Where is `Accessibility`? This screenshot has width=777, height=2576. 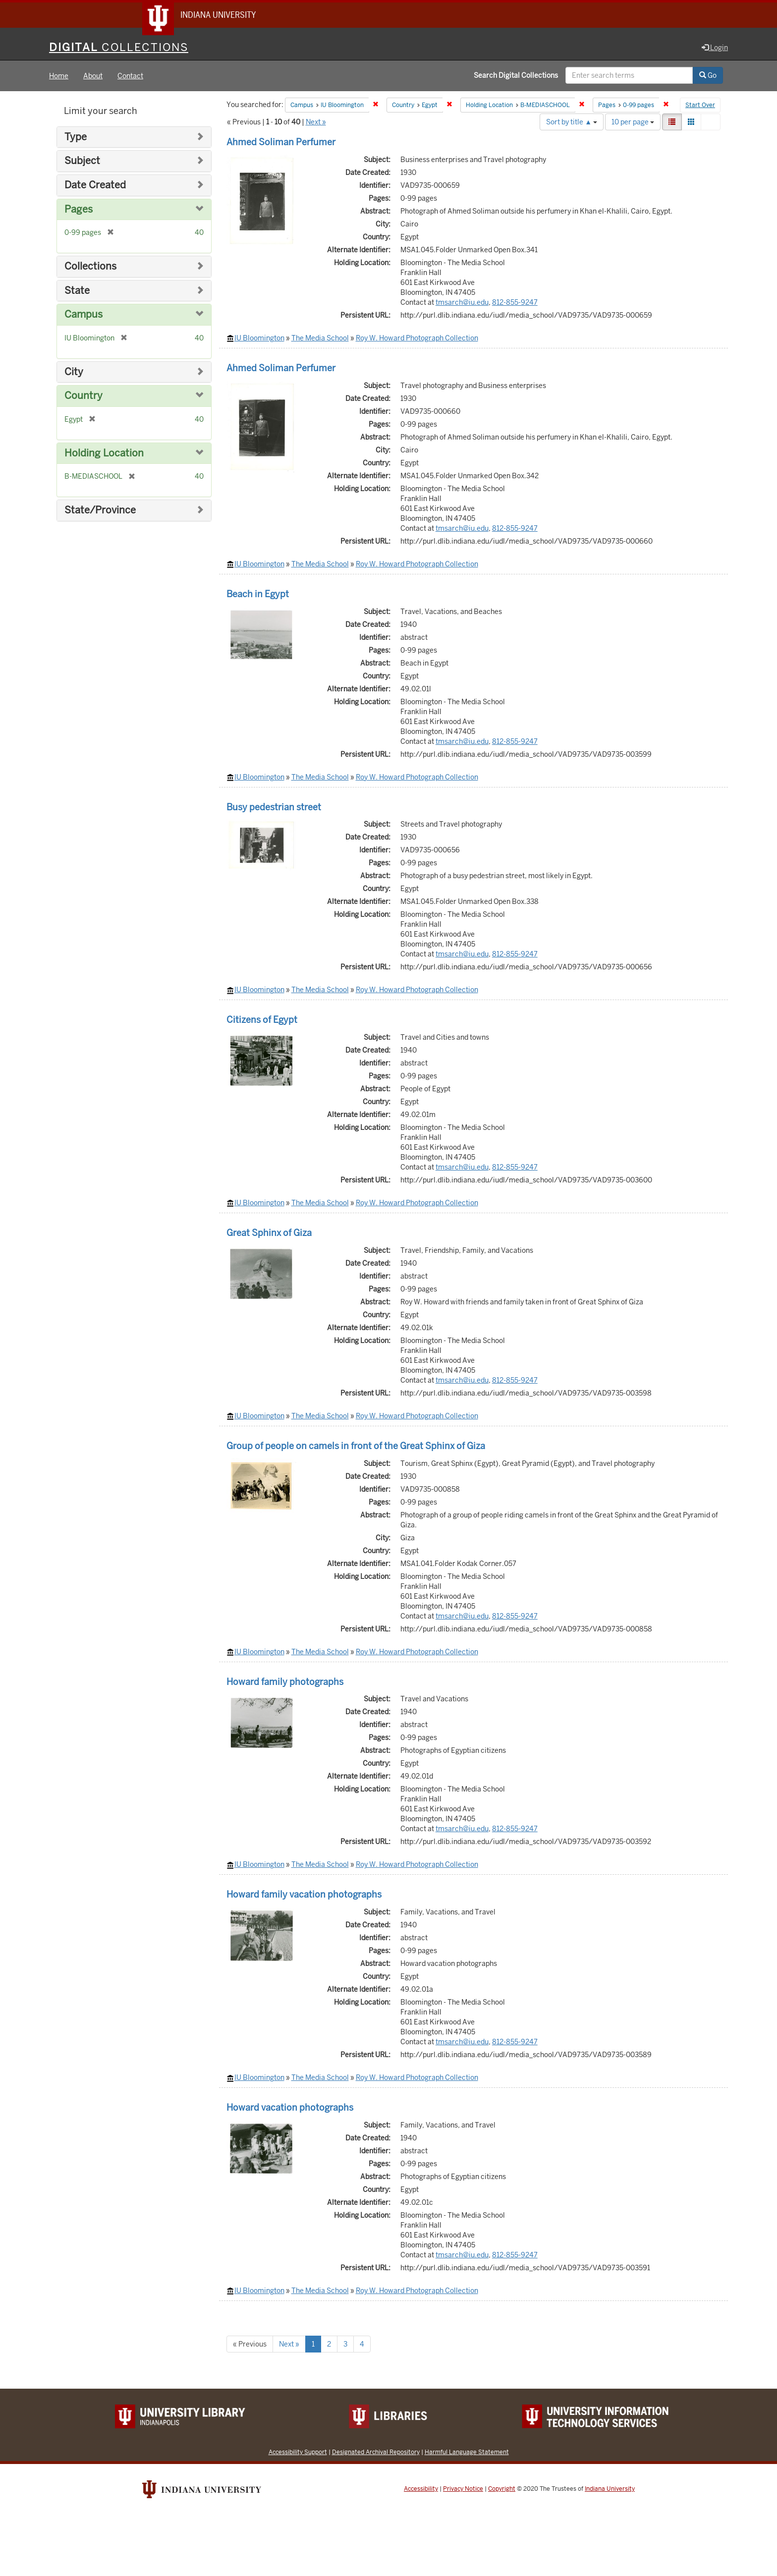
Accessibility is located at coordinates (421, 2489).